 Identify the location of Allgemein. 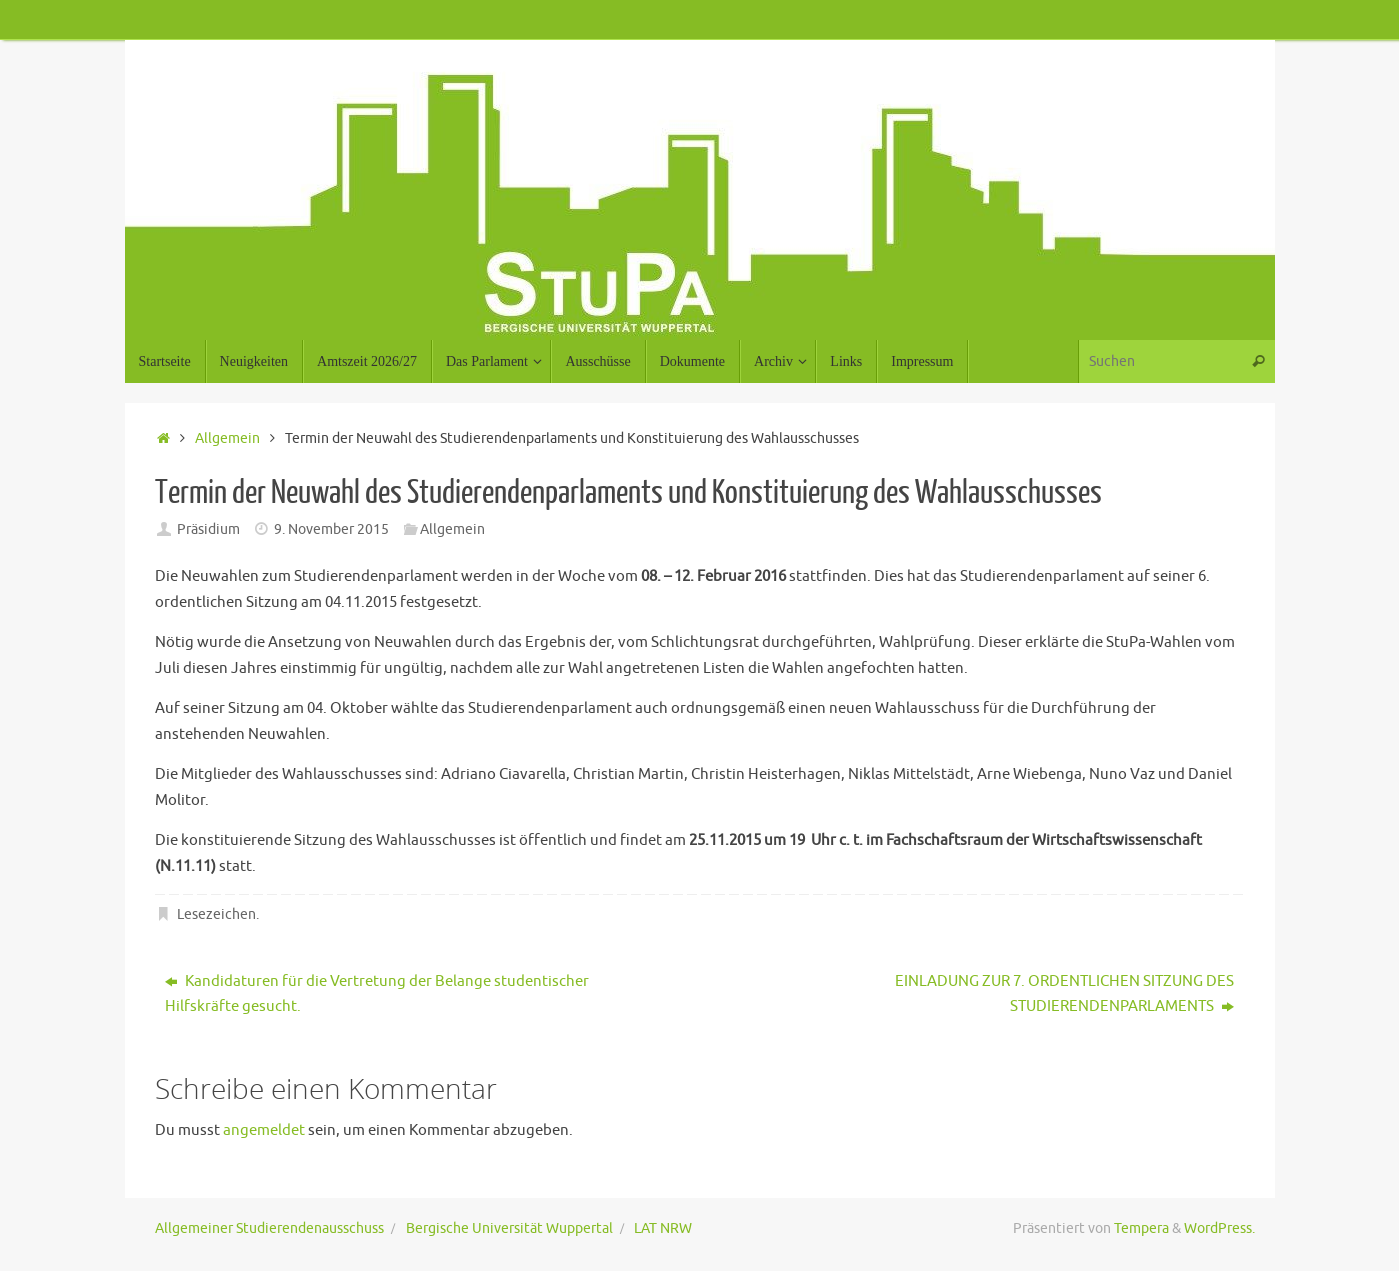
(227, 438).